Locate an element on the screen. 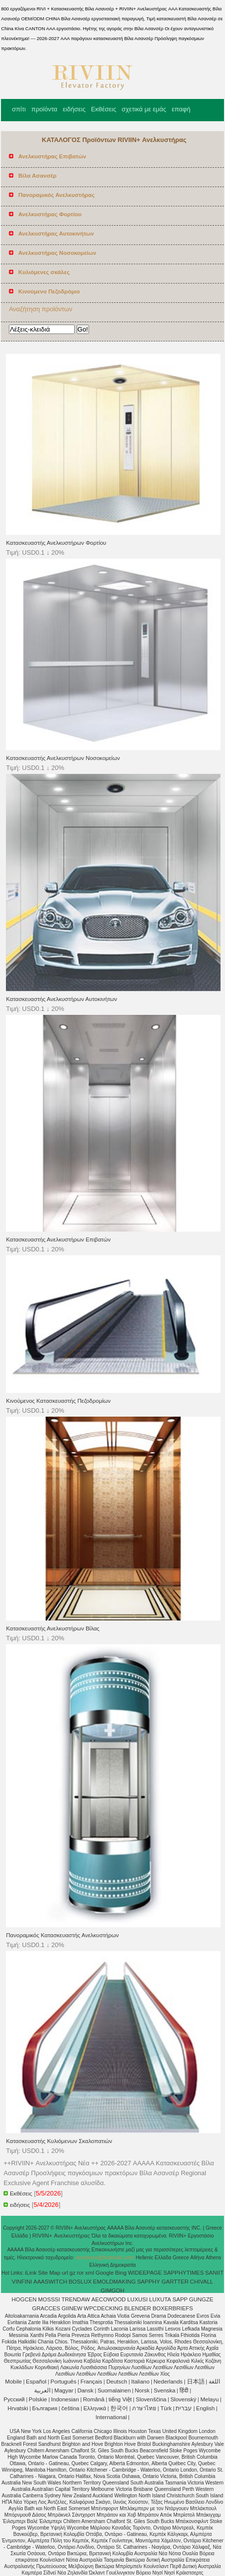 The height and width of the screenshot is (2576, 225). GIINEW is located at coordinates (71, 2308).